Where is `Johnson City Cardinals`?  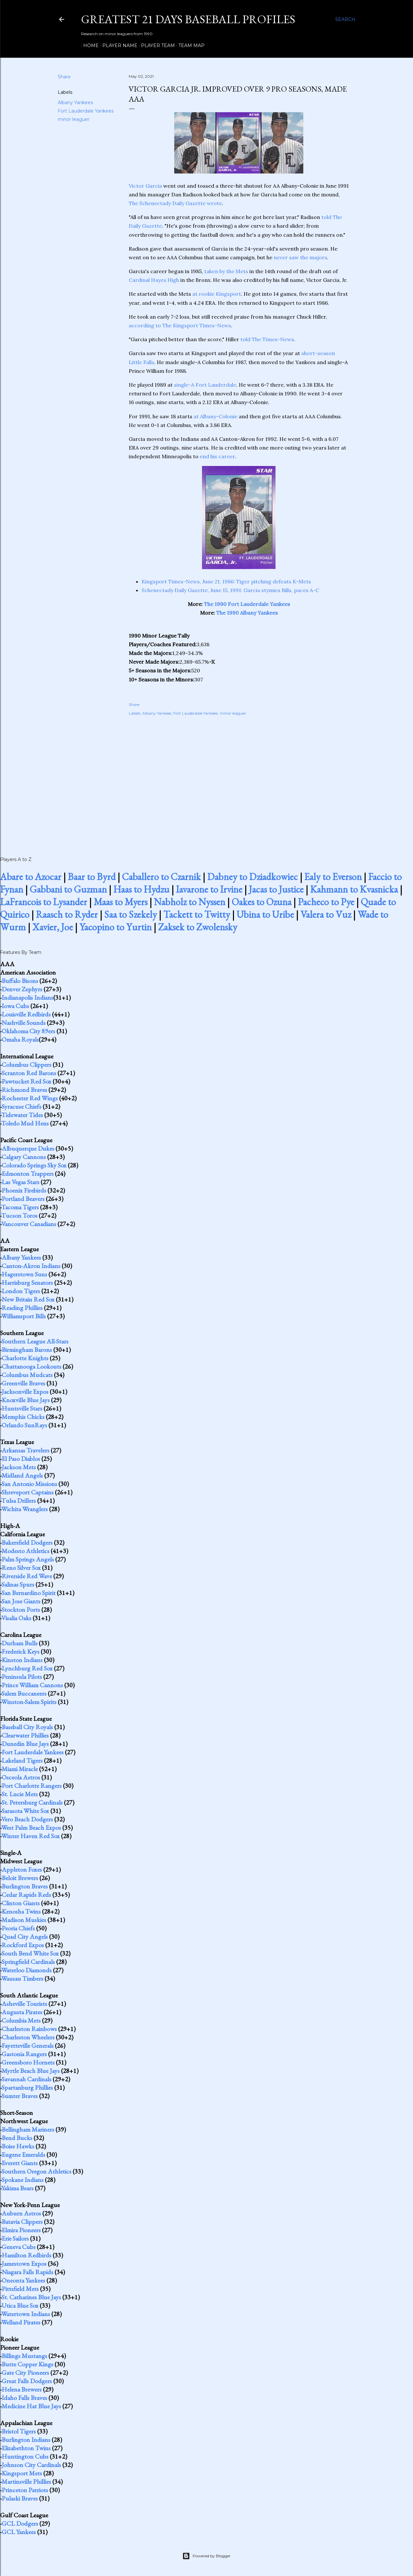 Johnson City Cardinals is located at coordinates (31, 2465).